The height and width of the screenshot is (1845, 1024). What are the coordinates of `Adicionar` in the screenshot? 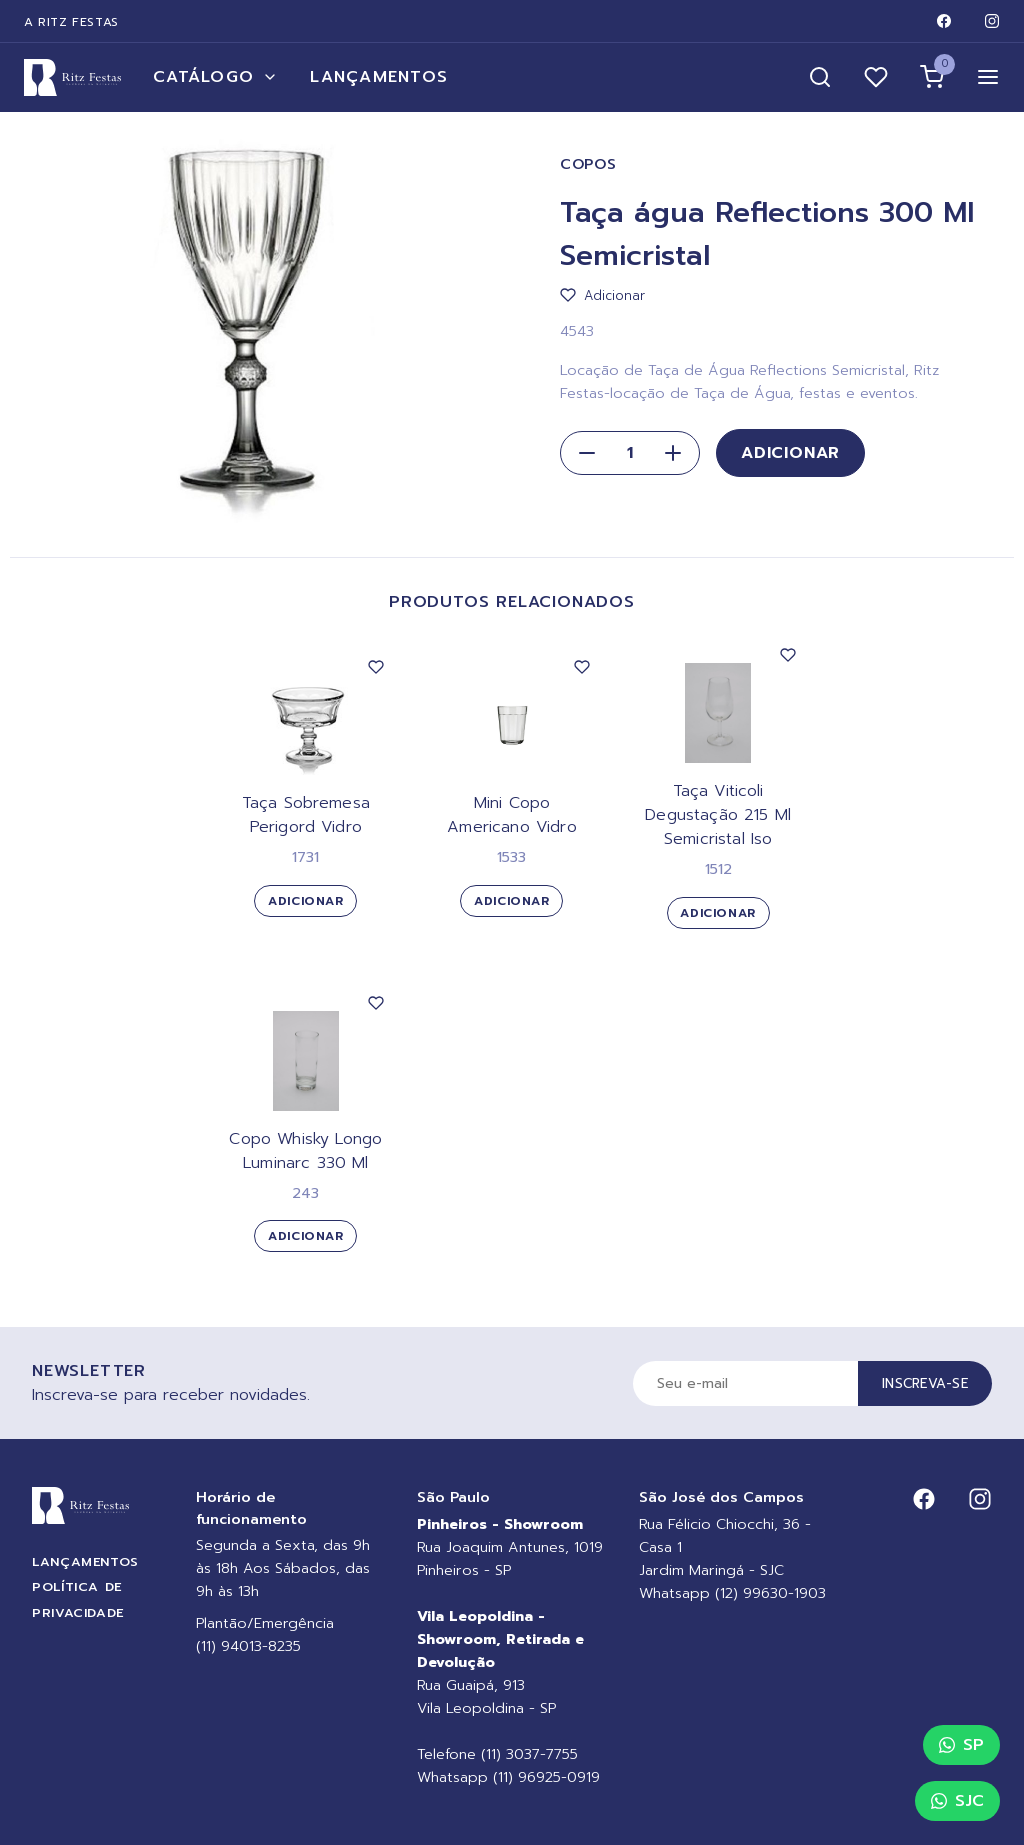 It's located at (790, 453).